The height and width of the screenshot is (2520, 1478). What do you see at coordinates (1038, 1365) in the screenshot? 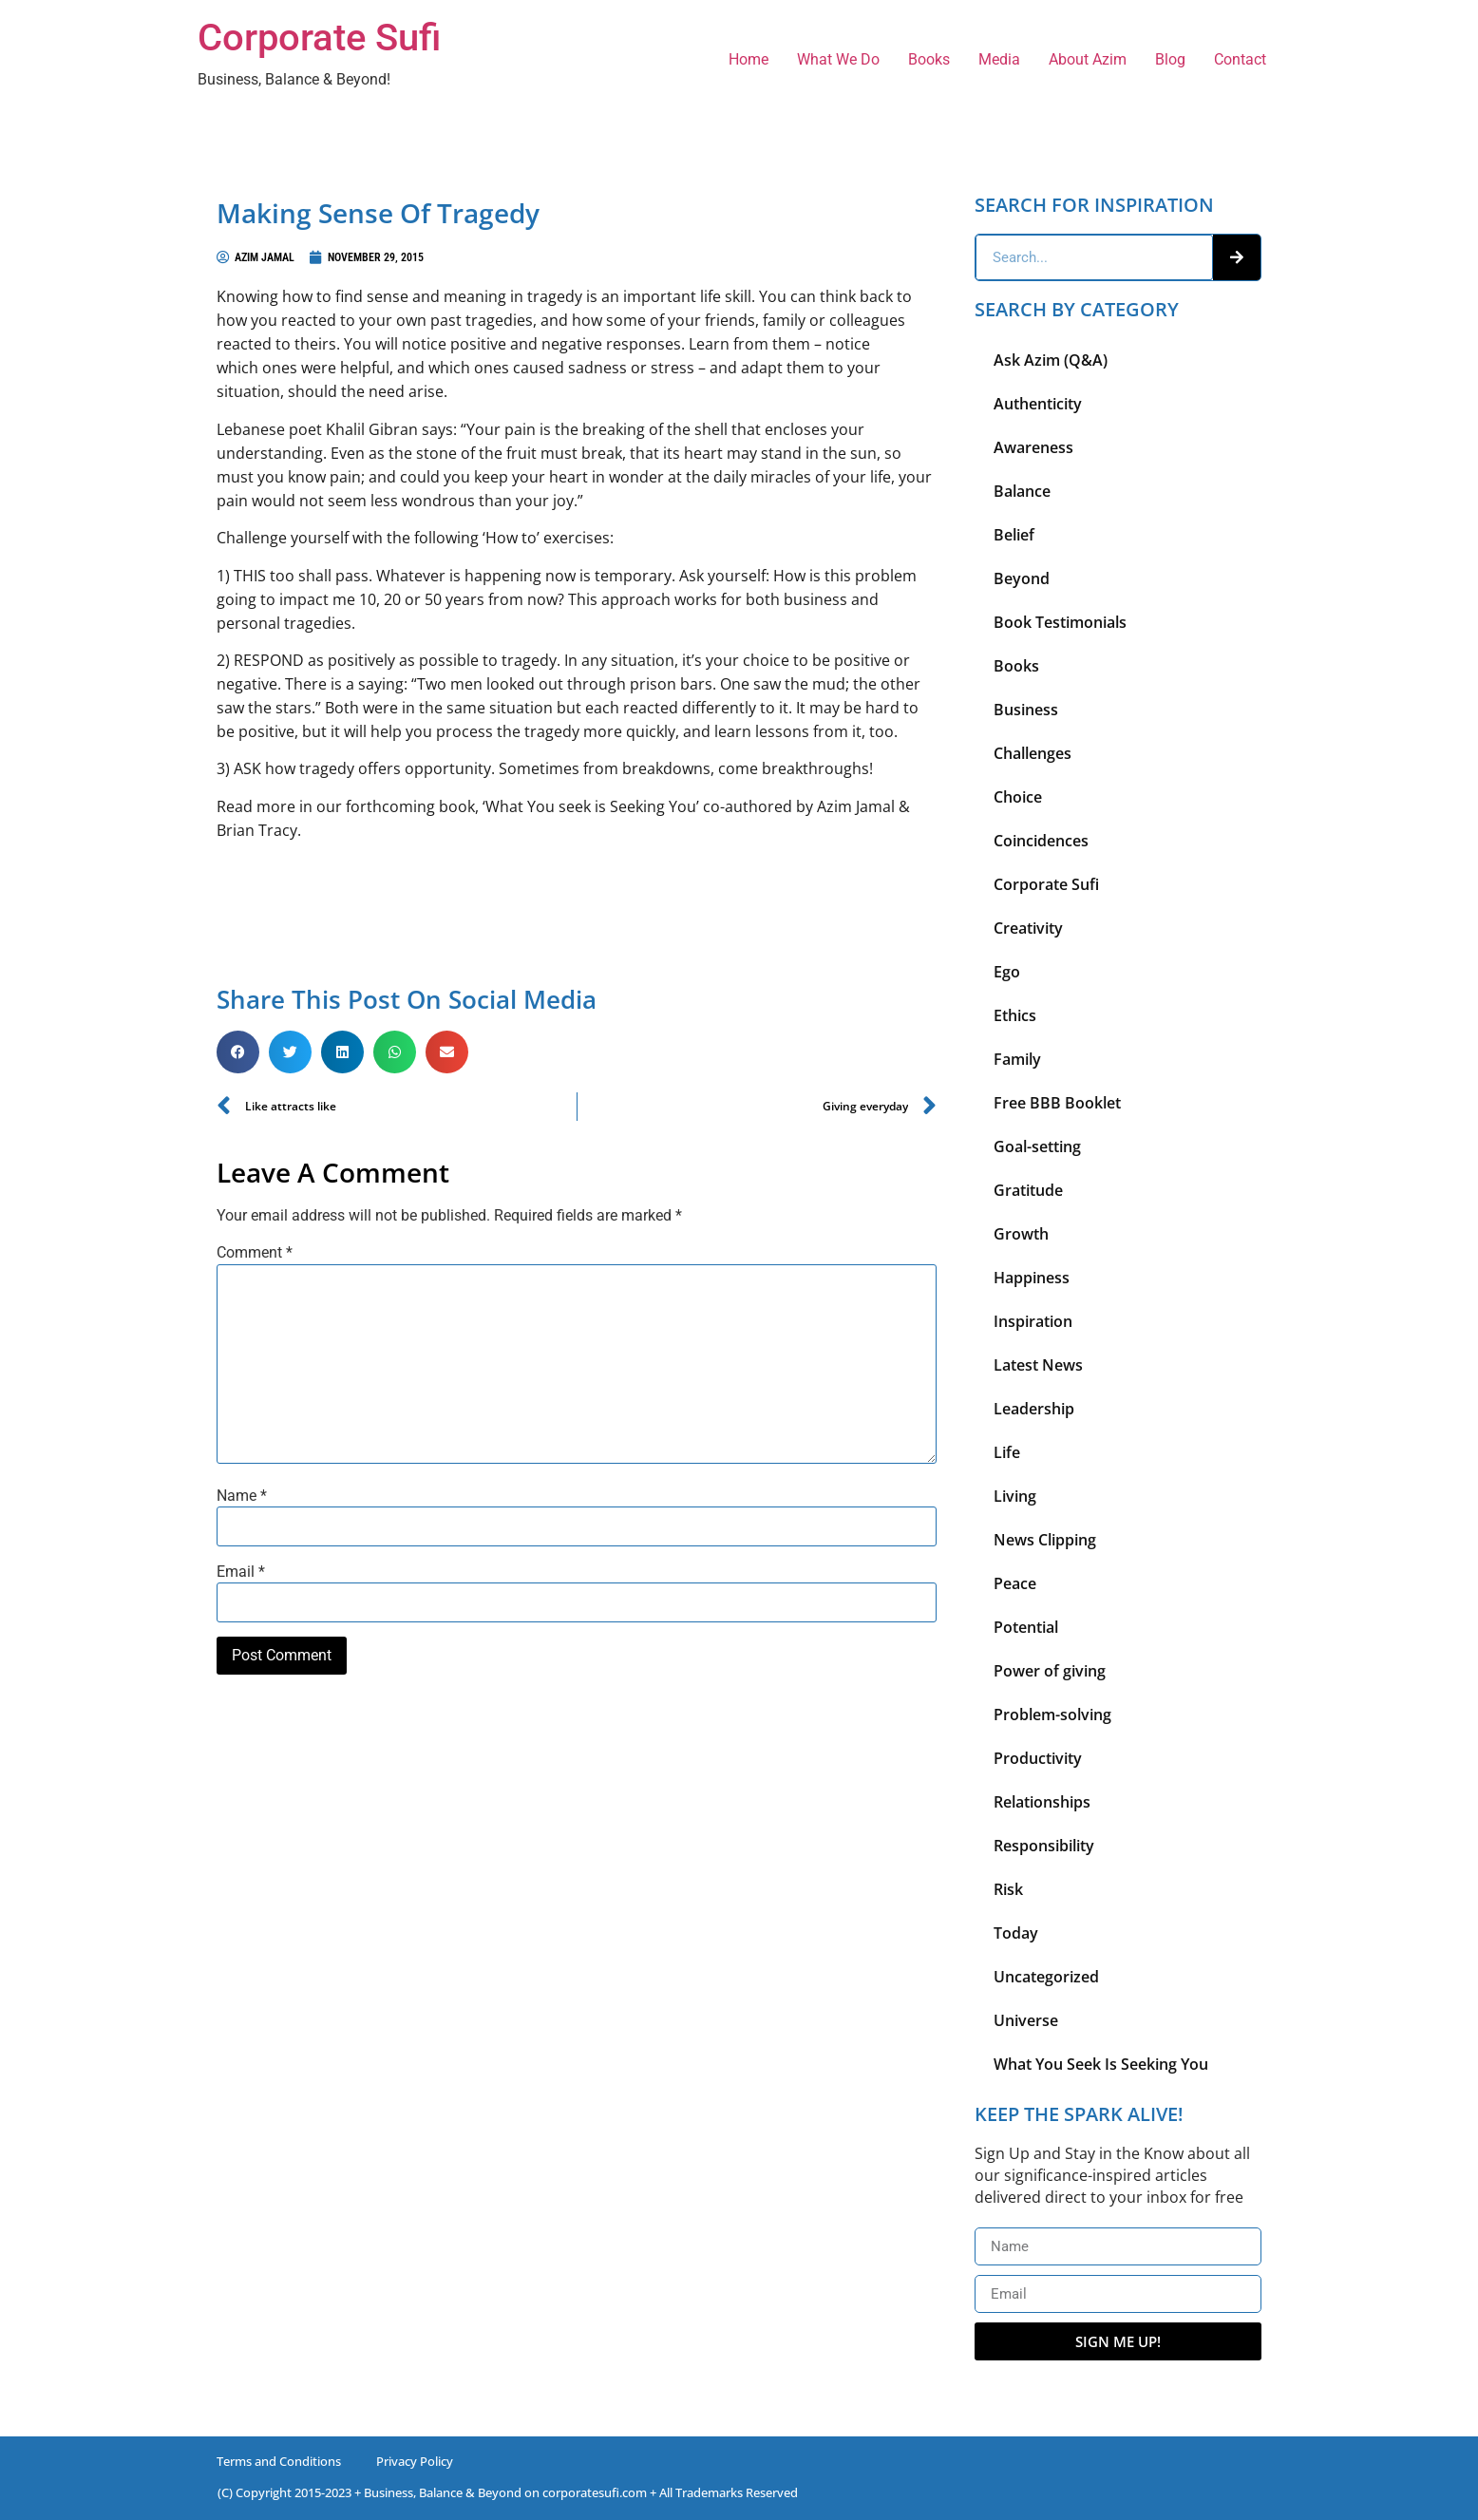
I see `Latest News` at bounding box center [1038, 1365].